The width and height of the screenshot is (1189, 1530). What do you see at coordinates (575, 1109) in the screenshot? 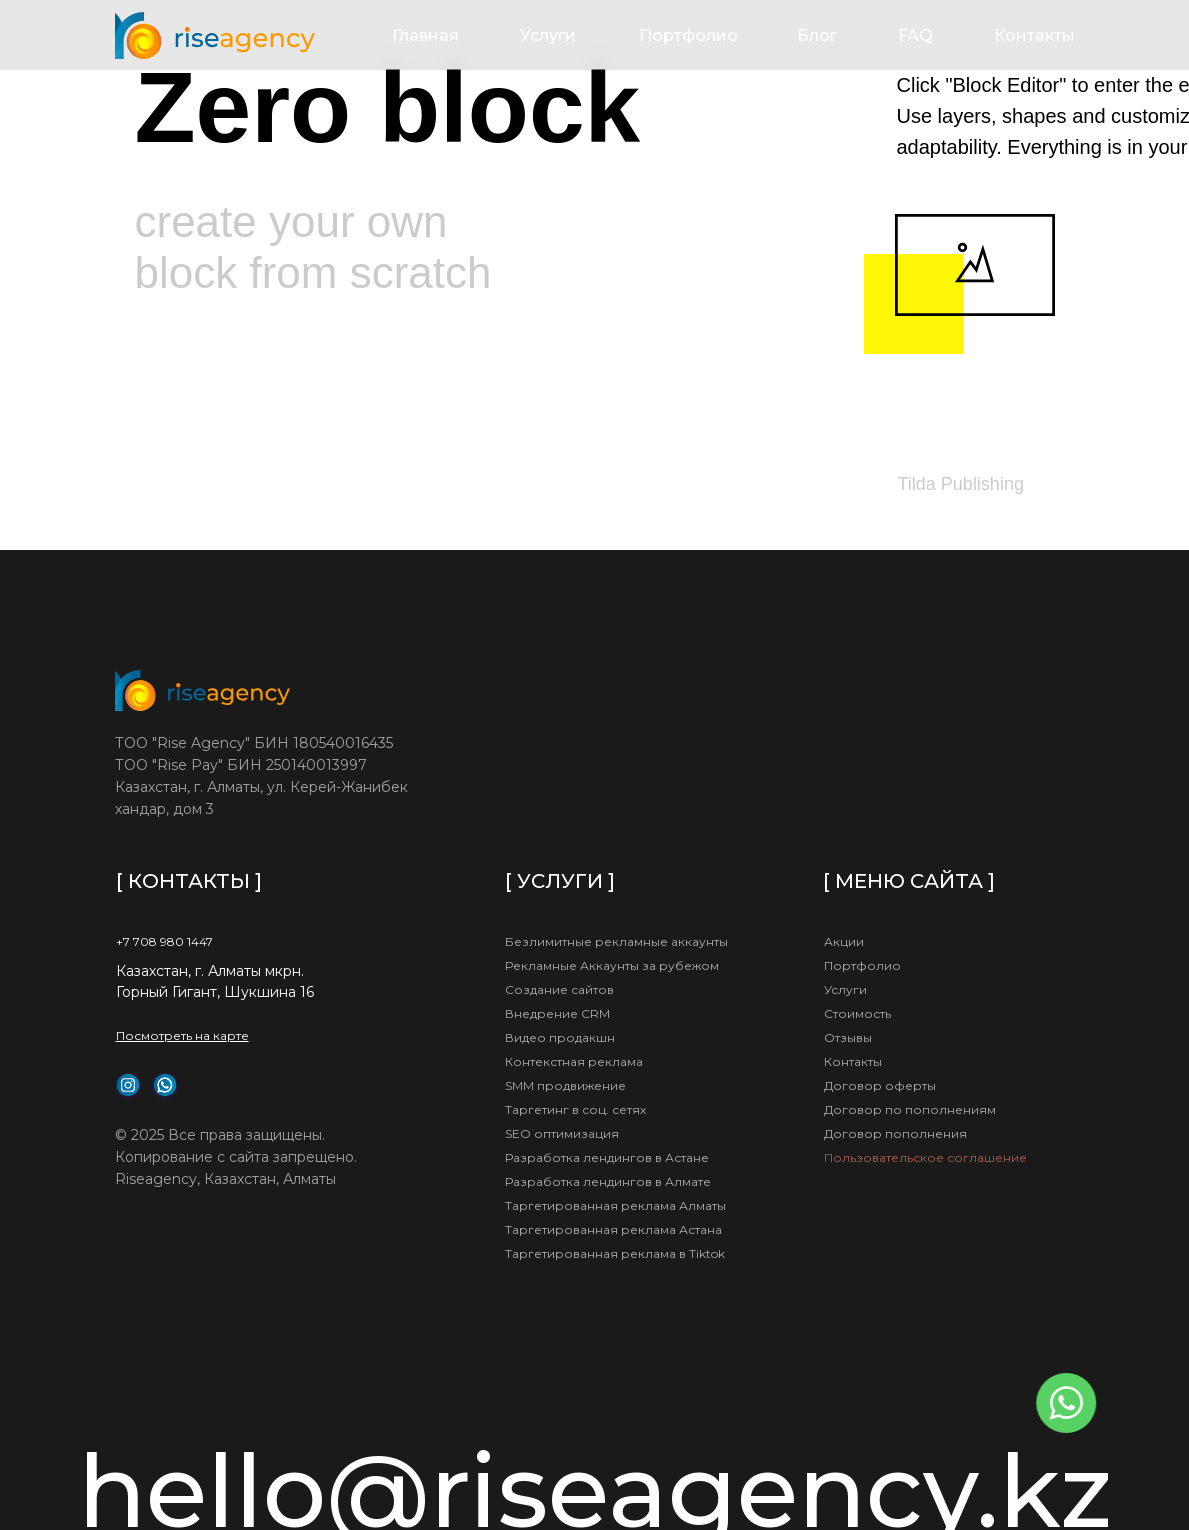
I see `Таргетинг в соц. сетях` at bounding box center [575, 1109].